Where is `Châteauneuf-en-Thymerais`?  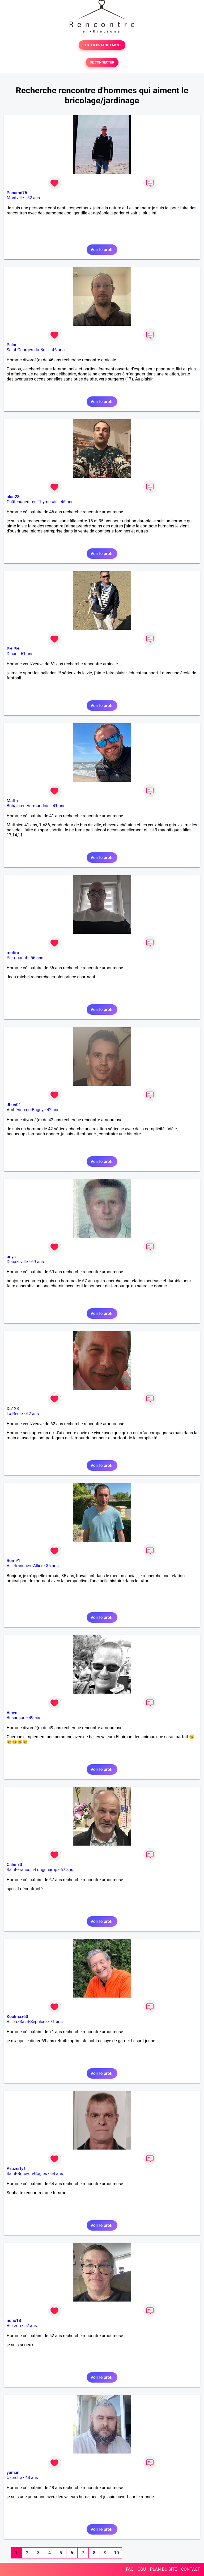 Châteauneuf-en-Thymerais is located at coordinates (32, 501).